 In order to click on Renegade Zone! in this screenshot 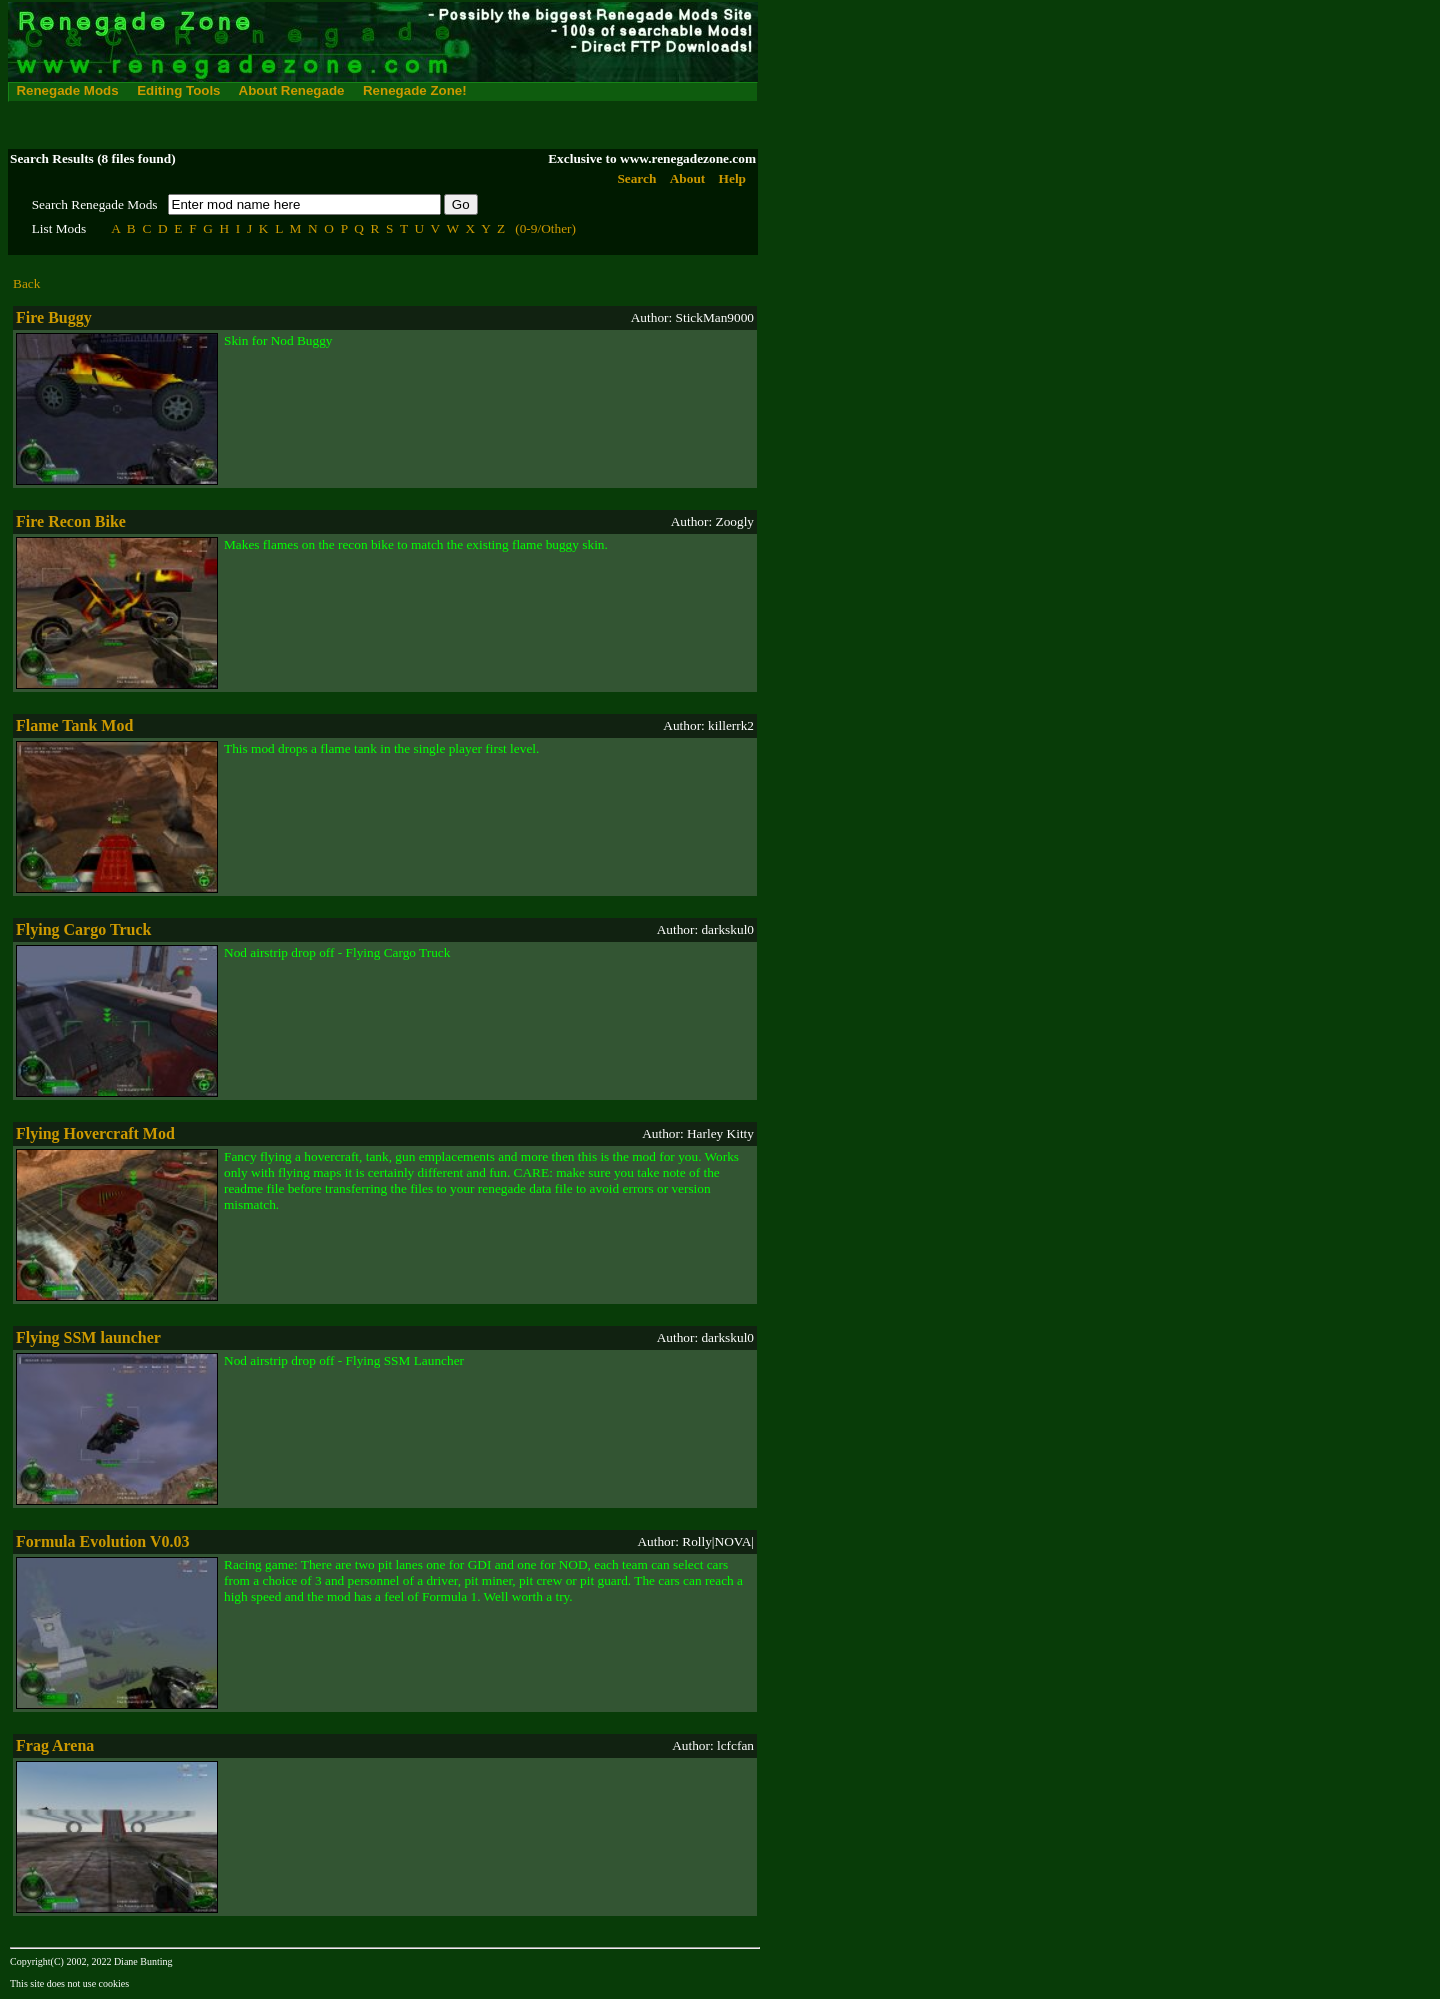, I will do `click(415, 90)`.